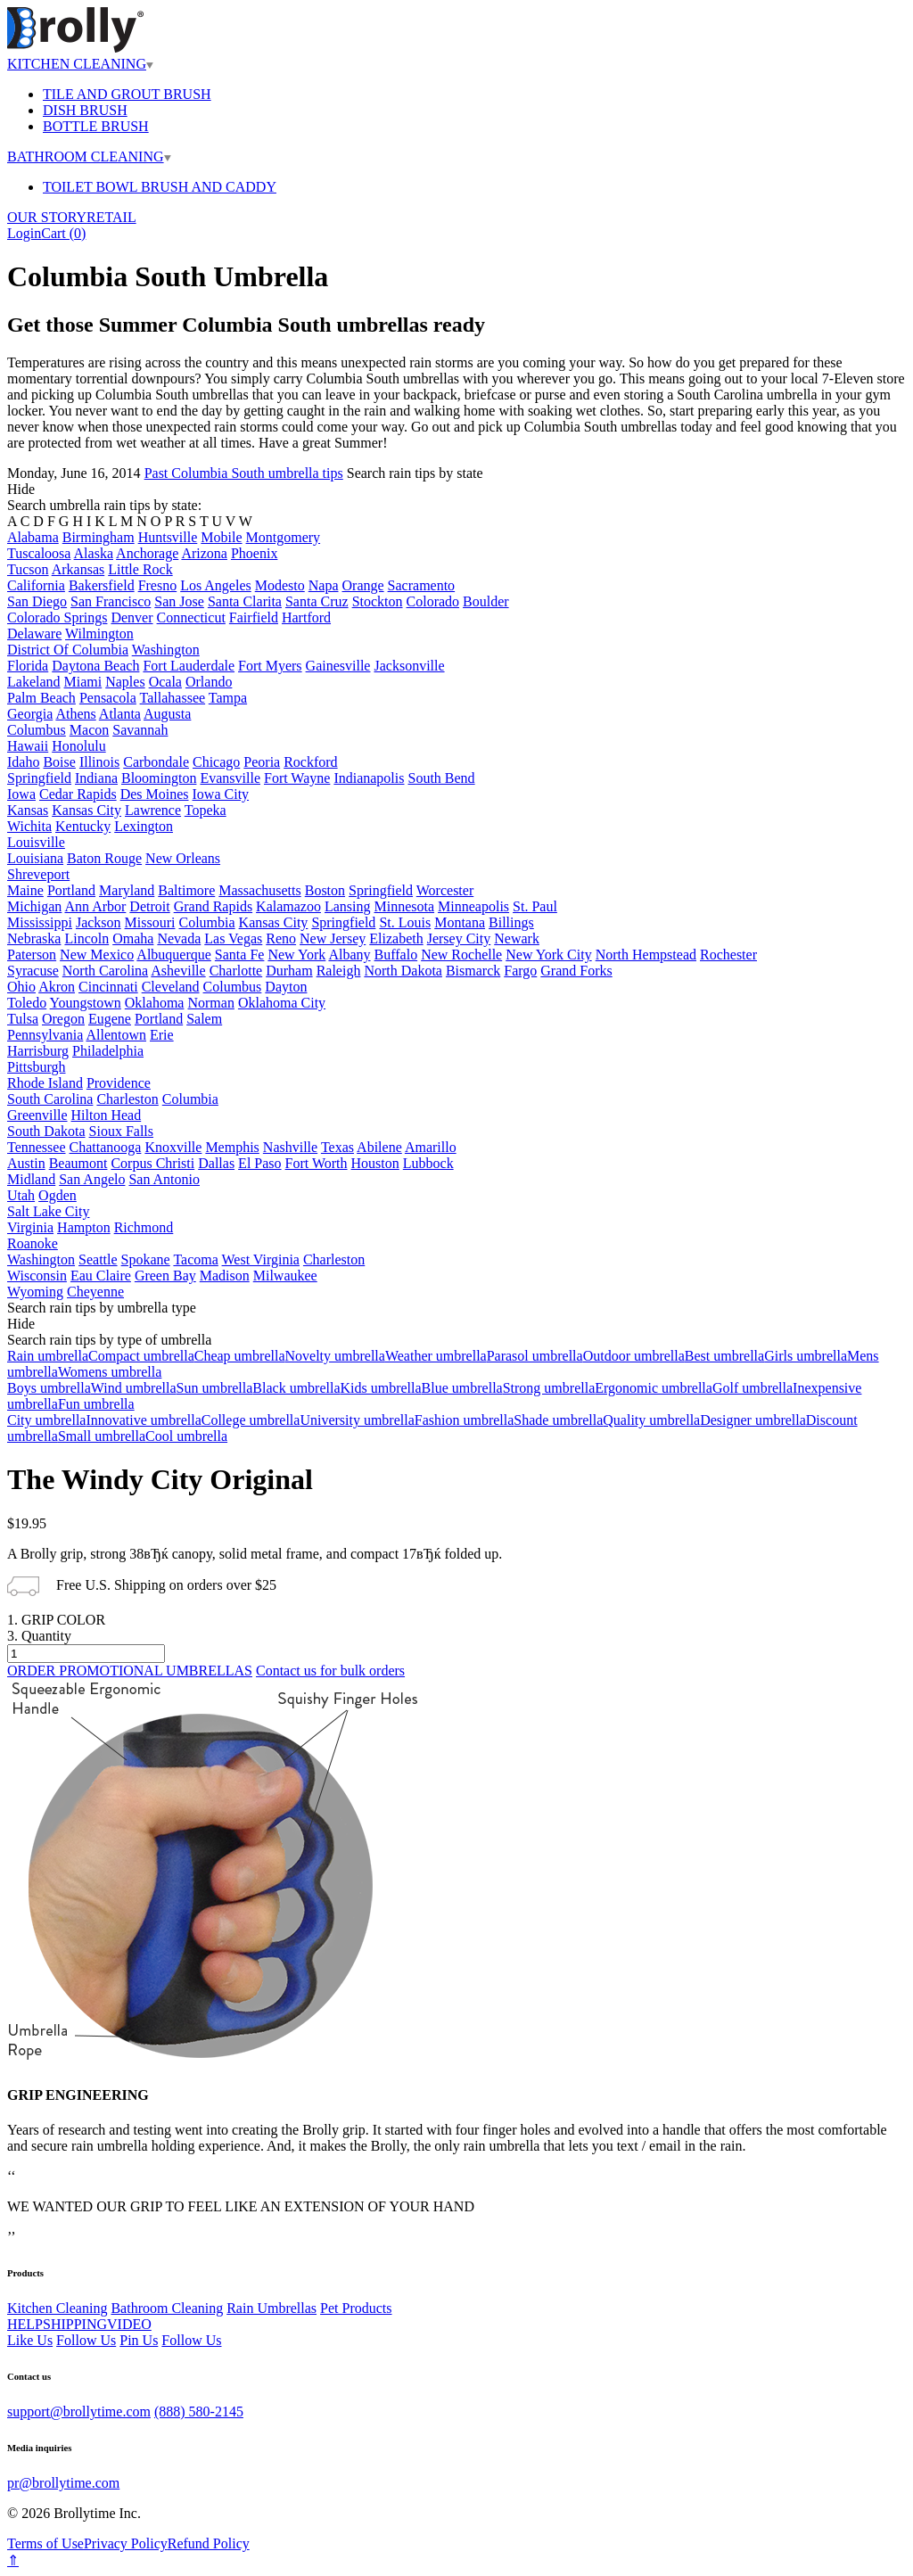 This screenshot has width=913, height=2576. Describe the element at coordinates (129, 2324) in the screenshot. I see `VIDEO` at that location.